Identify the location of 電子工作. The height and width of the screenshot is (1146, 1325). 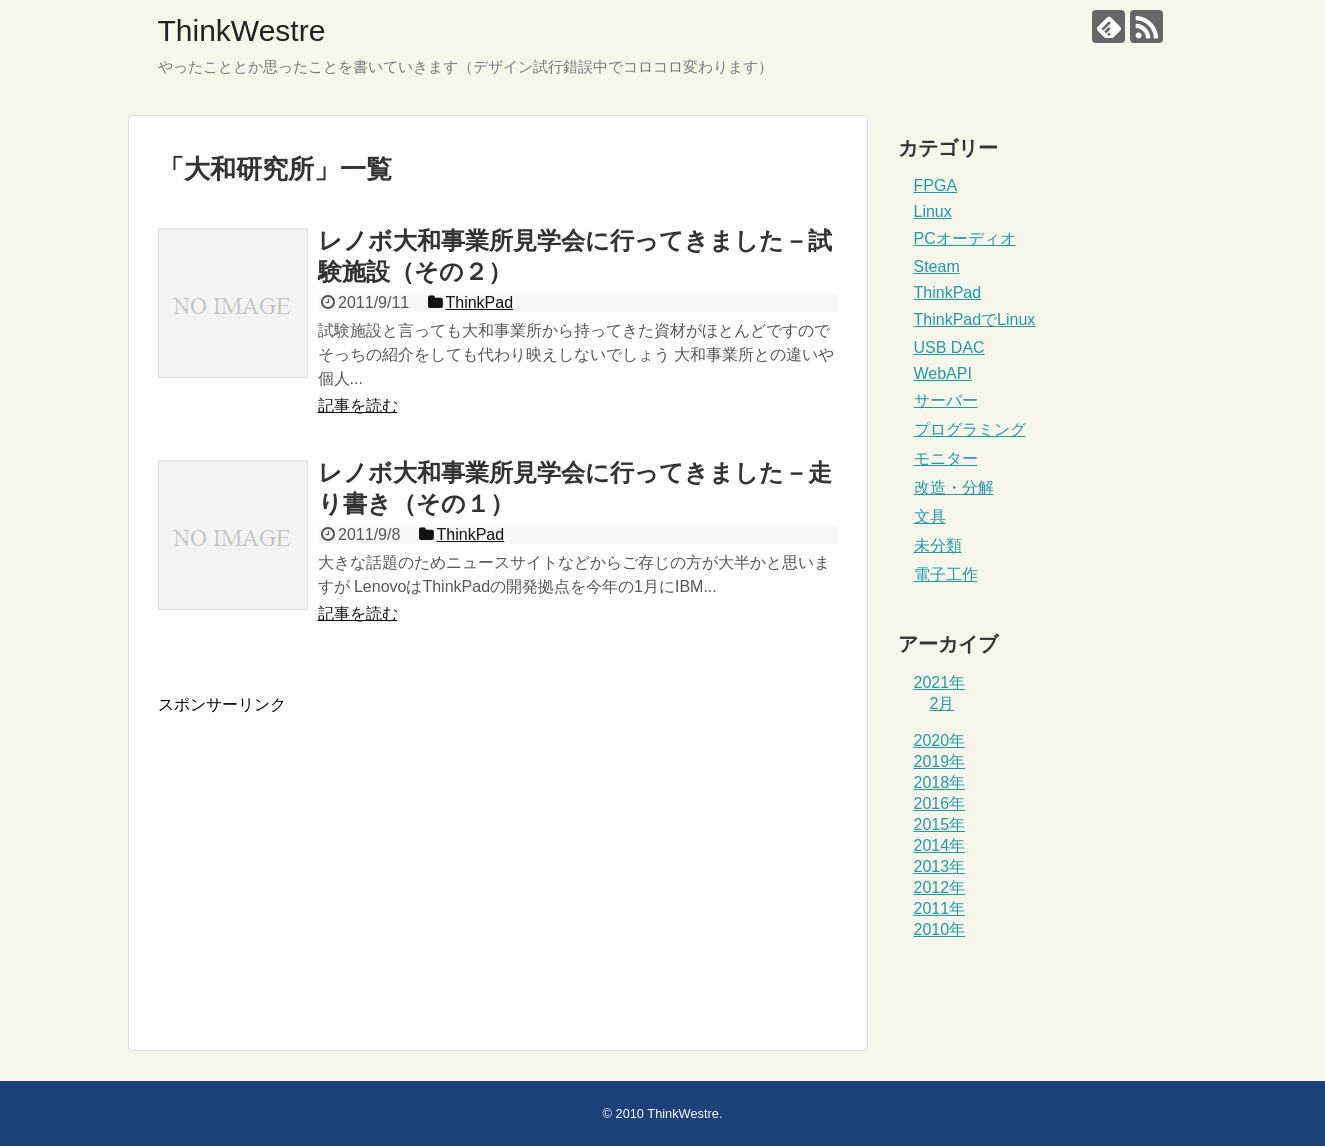
(946, 574).